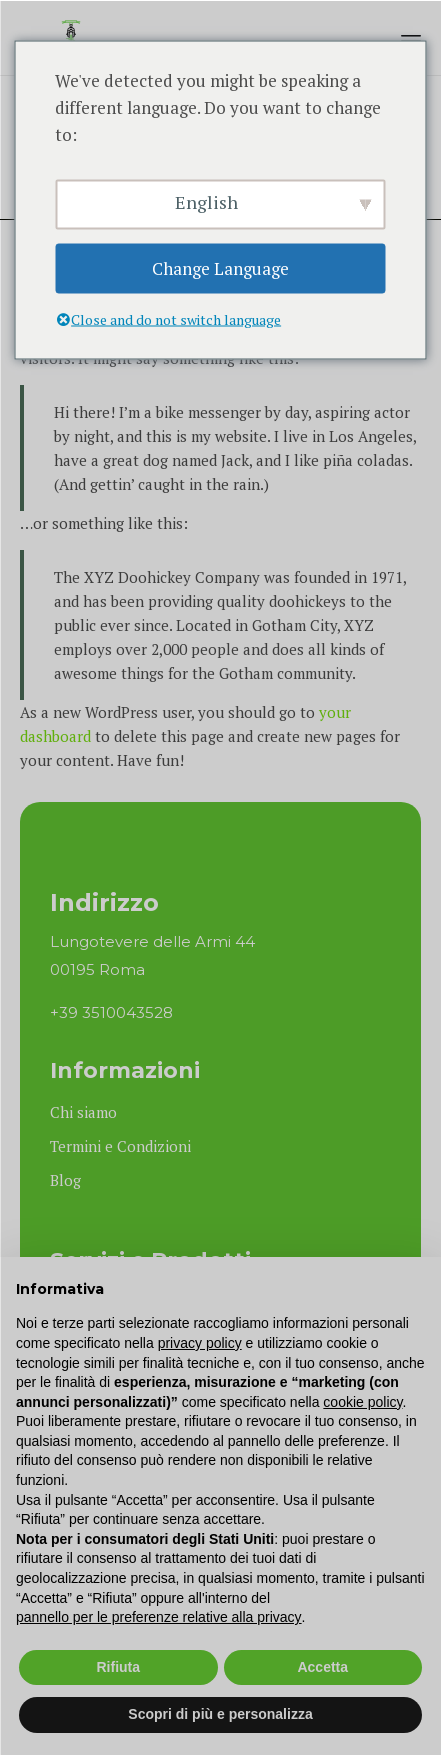 The height and width of the screenshot is (1755, 441). Describe the element at coordinates (152, 941) in the screenshot. I see `Lungotevere delle Armi 44` at that location.